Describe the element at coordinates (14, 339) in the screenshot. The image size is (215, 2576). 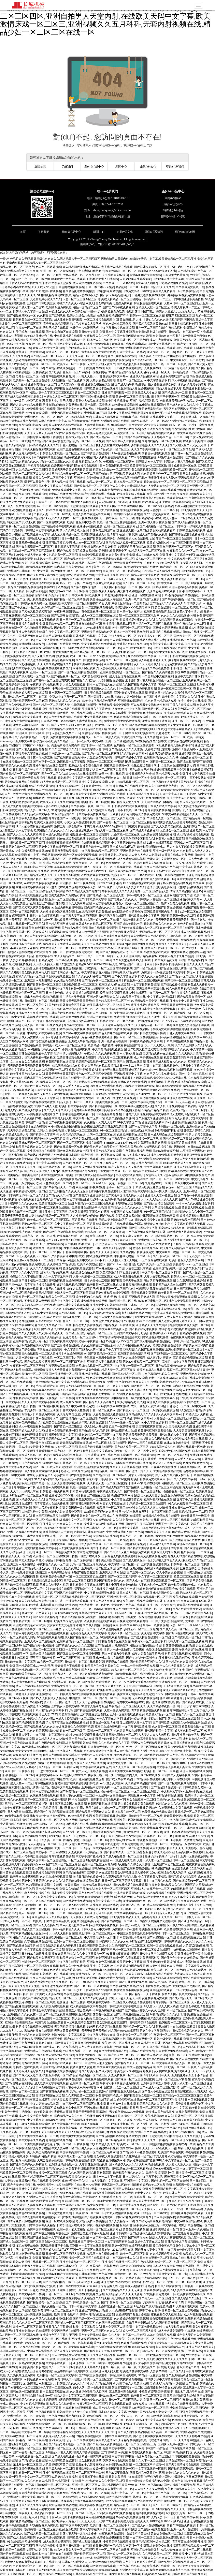
I see `国产女人叫床高潮大片` at that location.